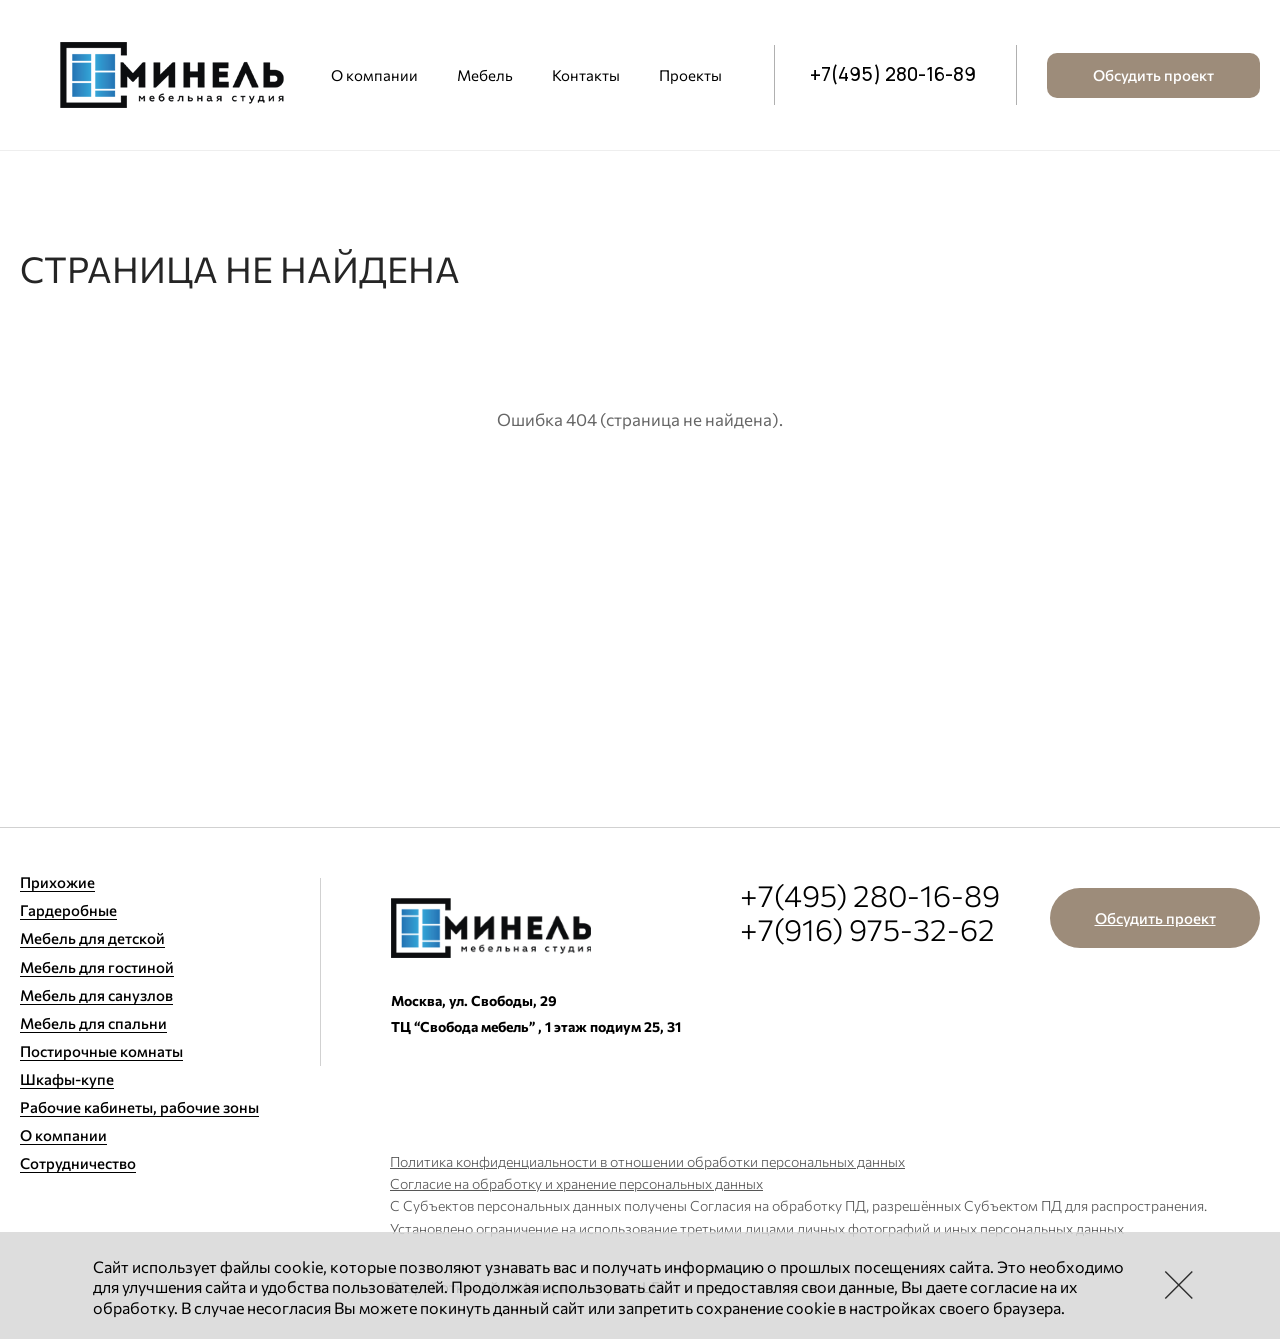 This screenshot has width=1280, height=1339. What do you see at coordinates (101, 1051) in the screenshot?
I see `Постирочные комнаты` at bounding box center [101, 1051].